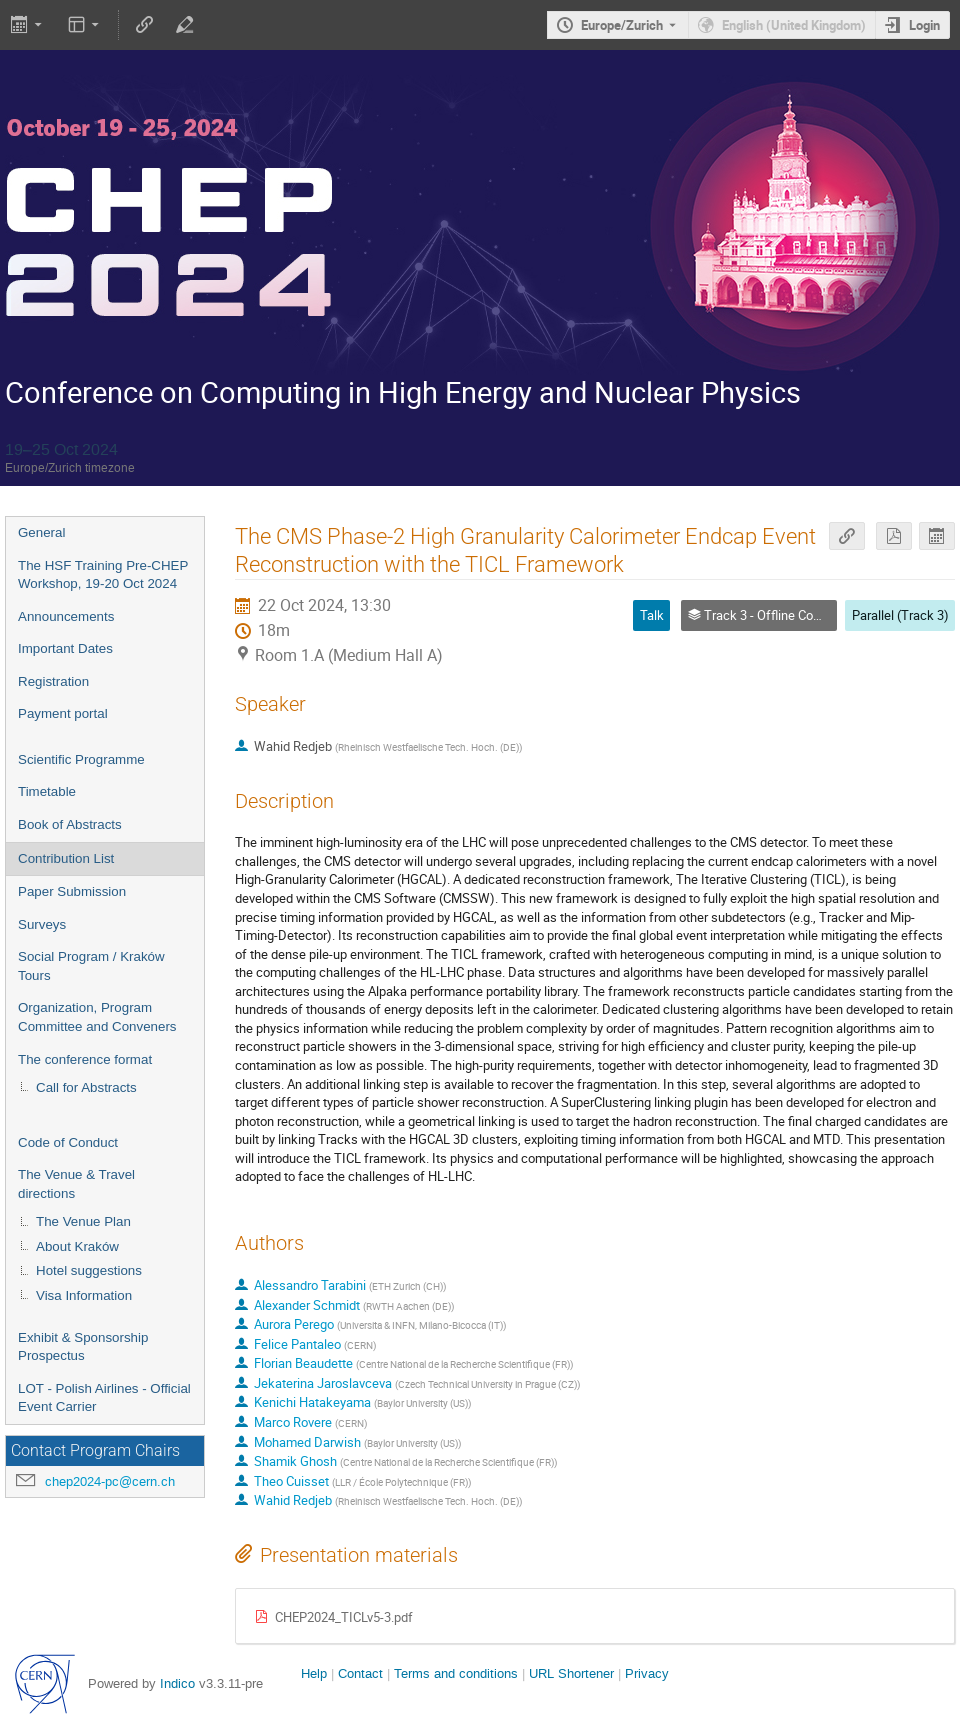  Describe the element at coordinates (177, 1683) in the screenshot. I see `Indico` at that location.